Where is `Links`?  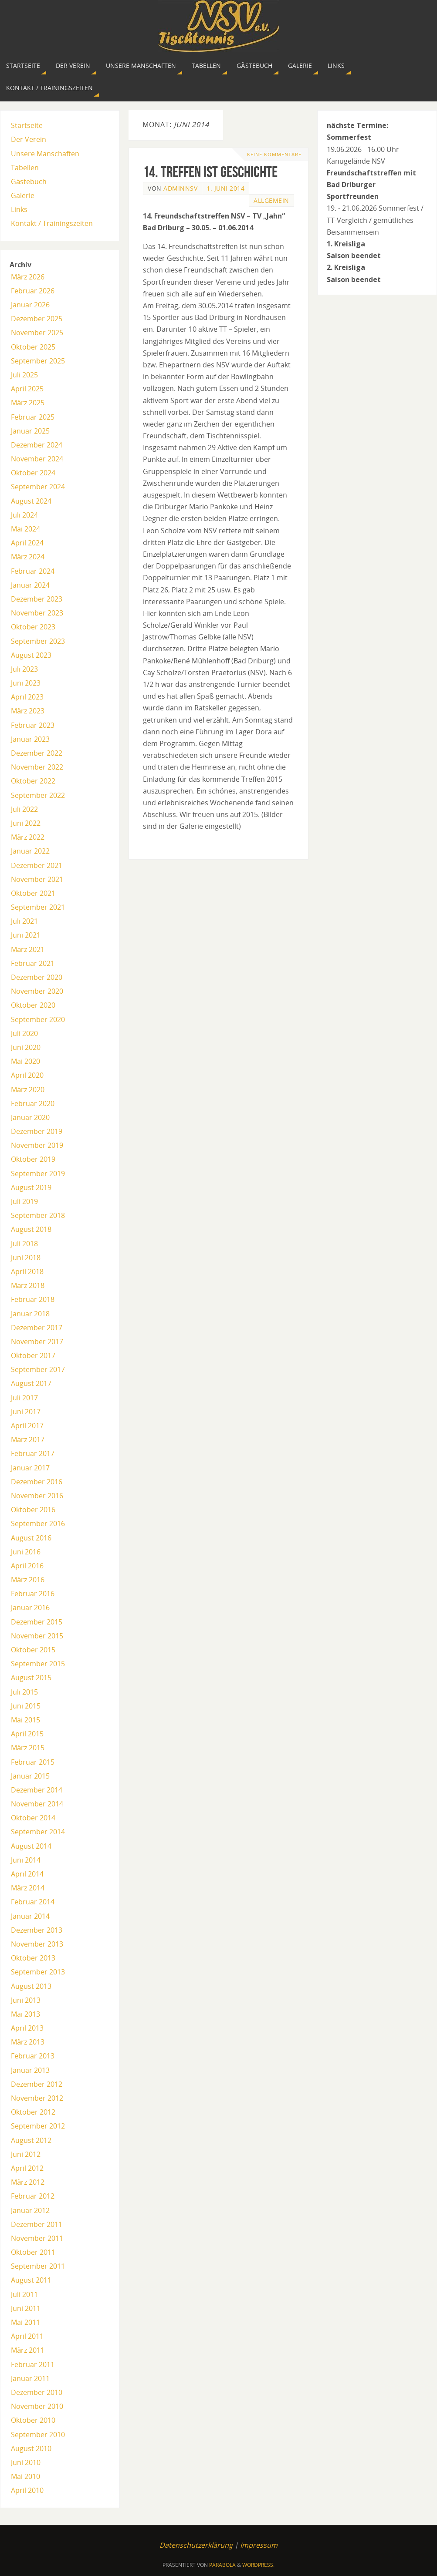
Links is located at coordinates (19, 209).